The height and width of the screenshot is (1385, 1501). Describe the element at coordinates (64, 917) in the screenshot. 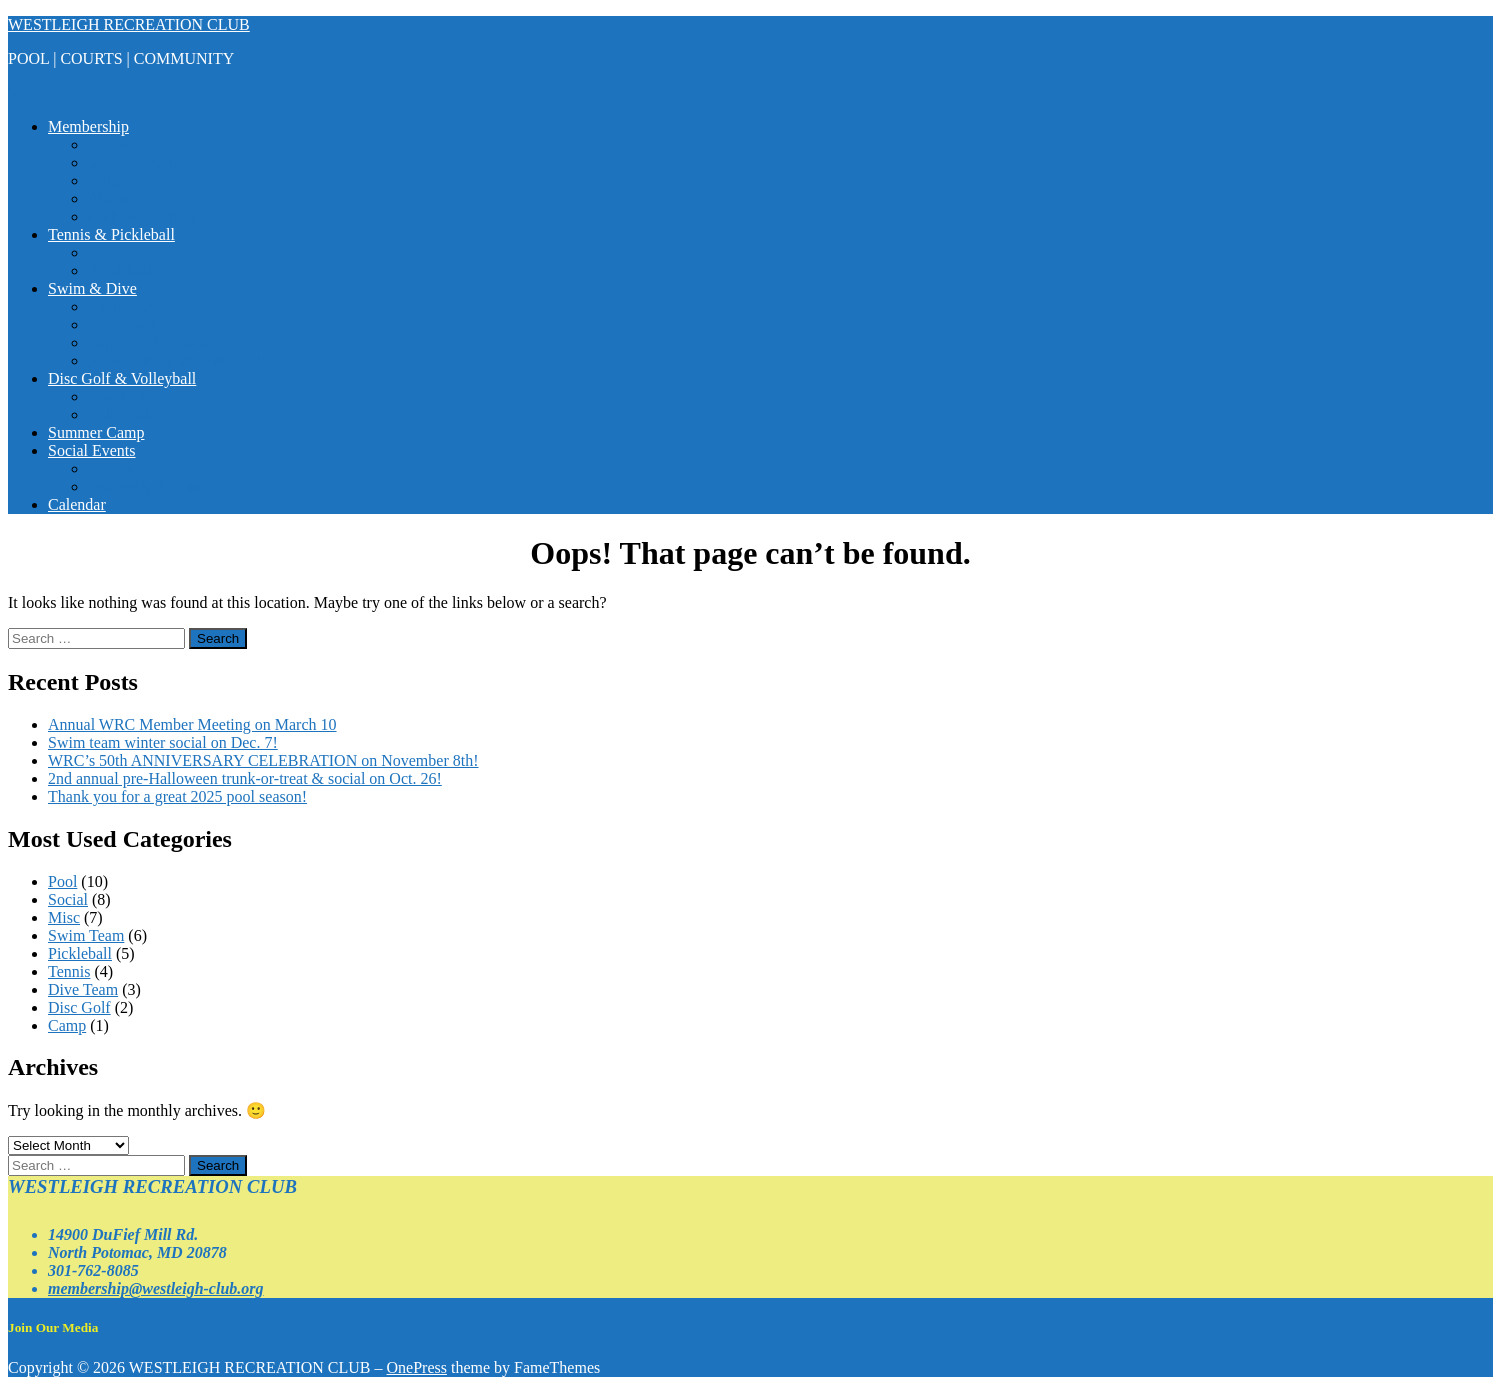

I see `Misc` at that location.